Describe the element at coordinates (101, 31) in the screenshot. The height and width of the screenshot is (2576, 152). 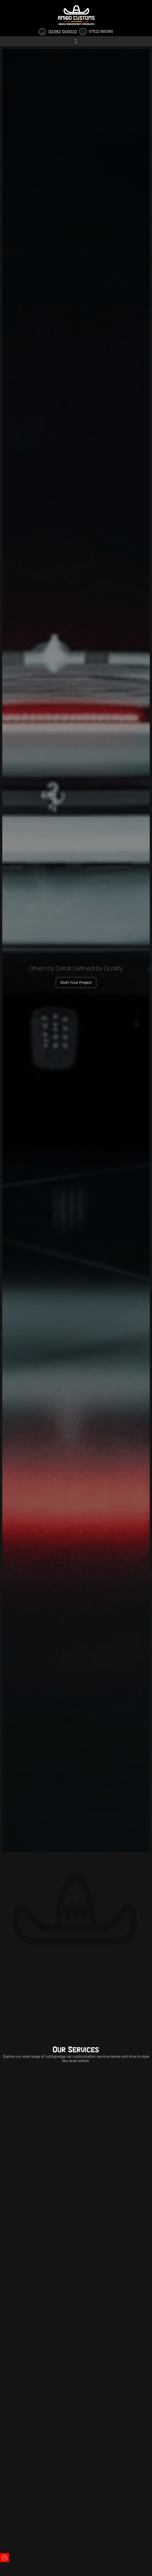
I see `07522 801380` at that location.